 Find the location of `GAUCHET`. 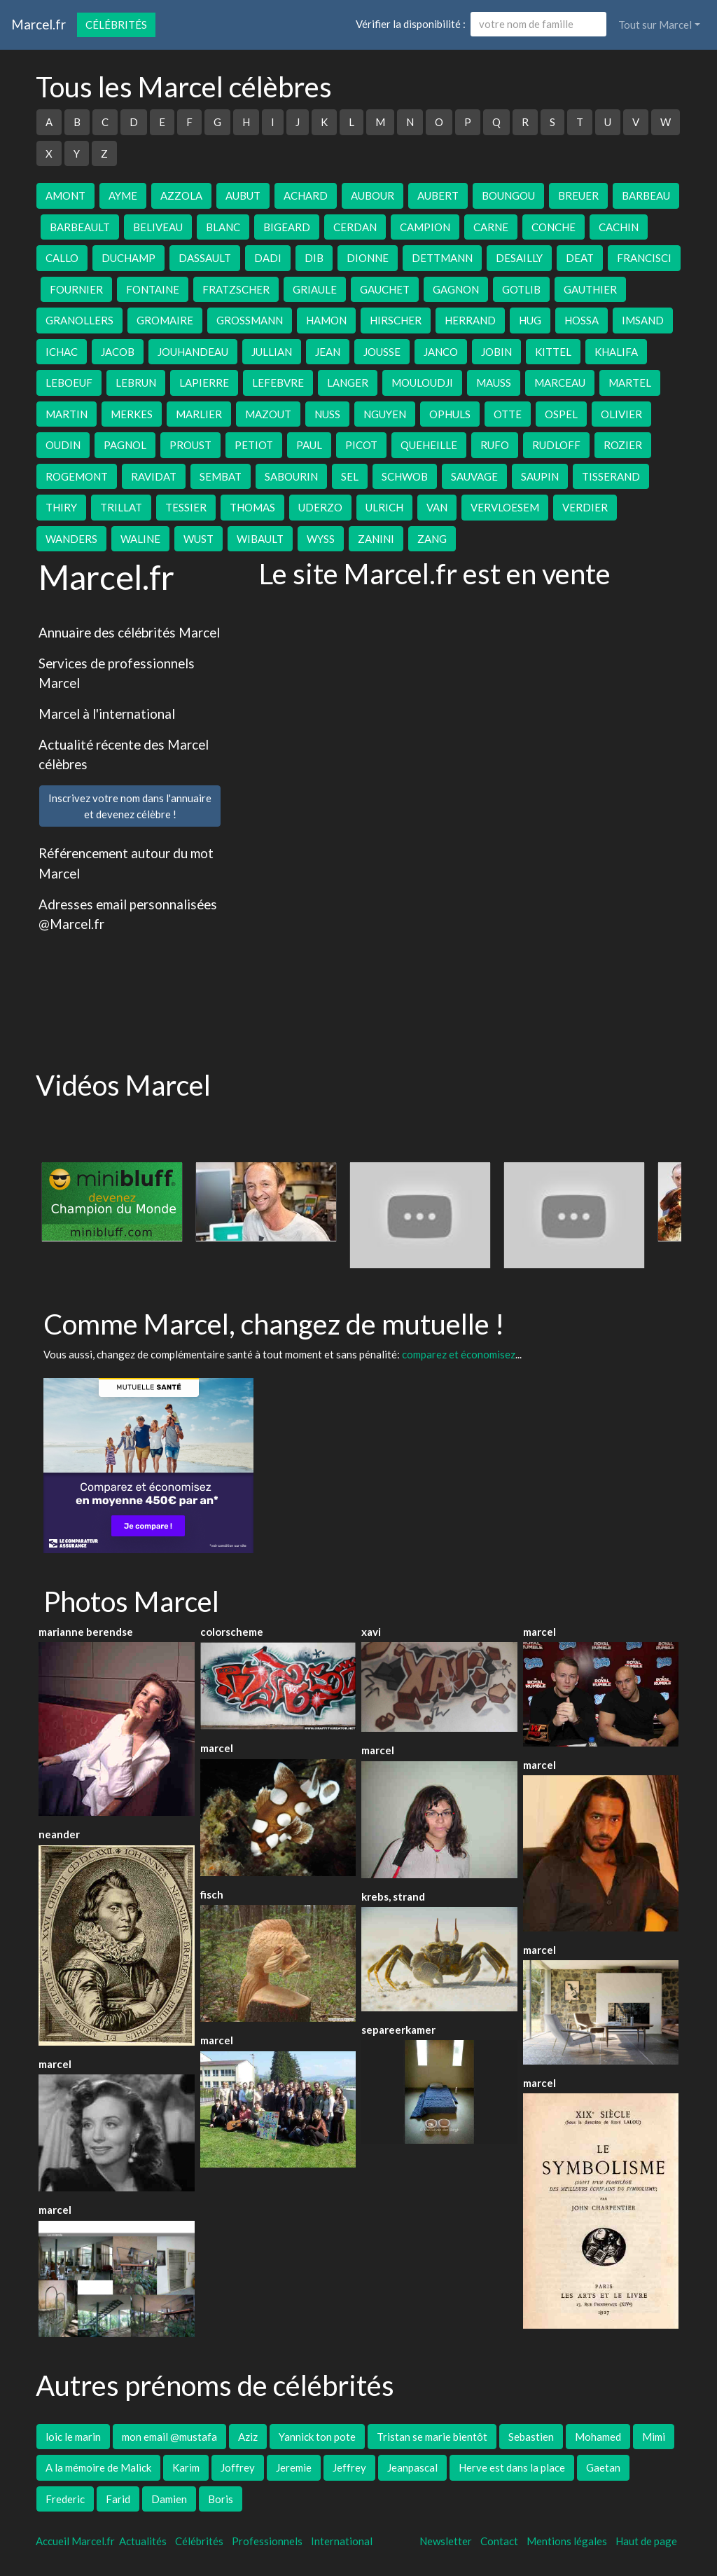

GAUCHET is located at coordinates (385, 289).